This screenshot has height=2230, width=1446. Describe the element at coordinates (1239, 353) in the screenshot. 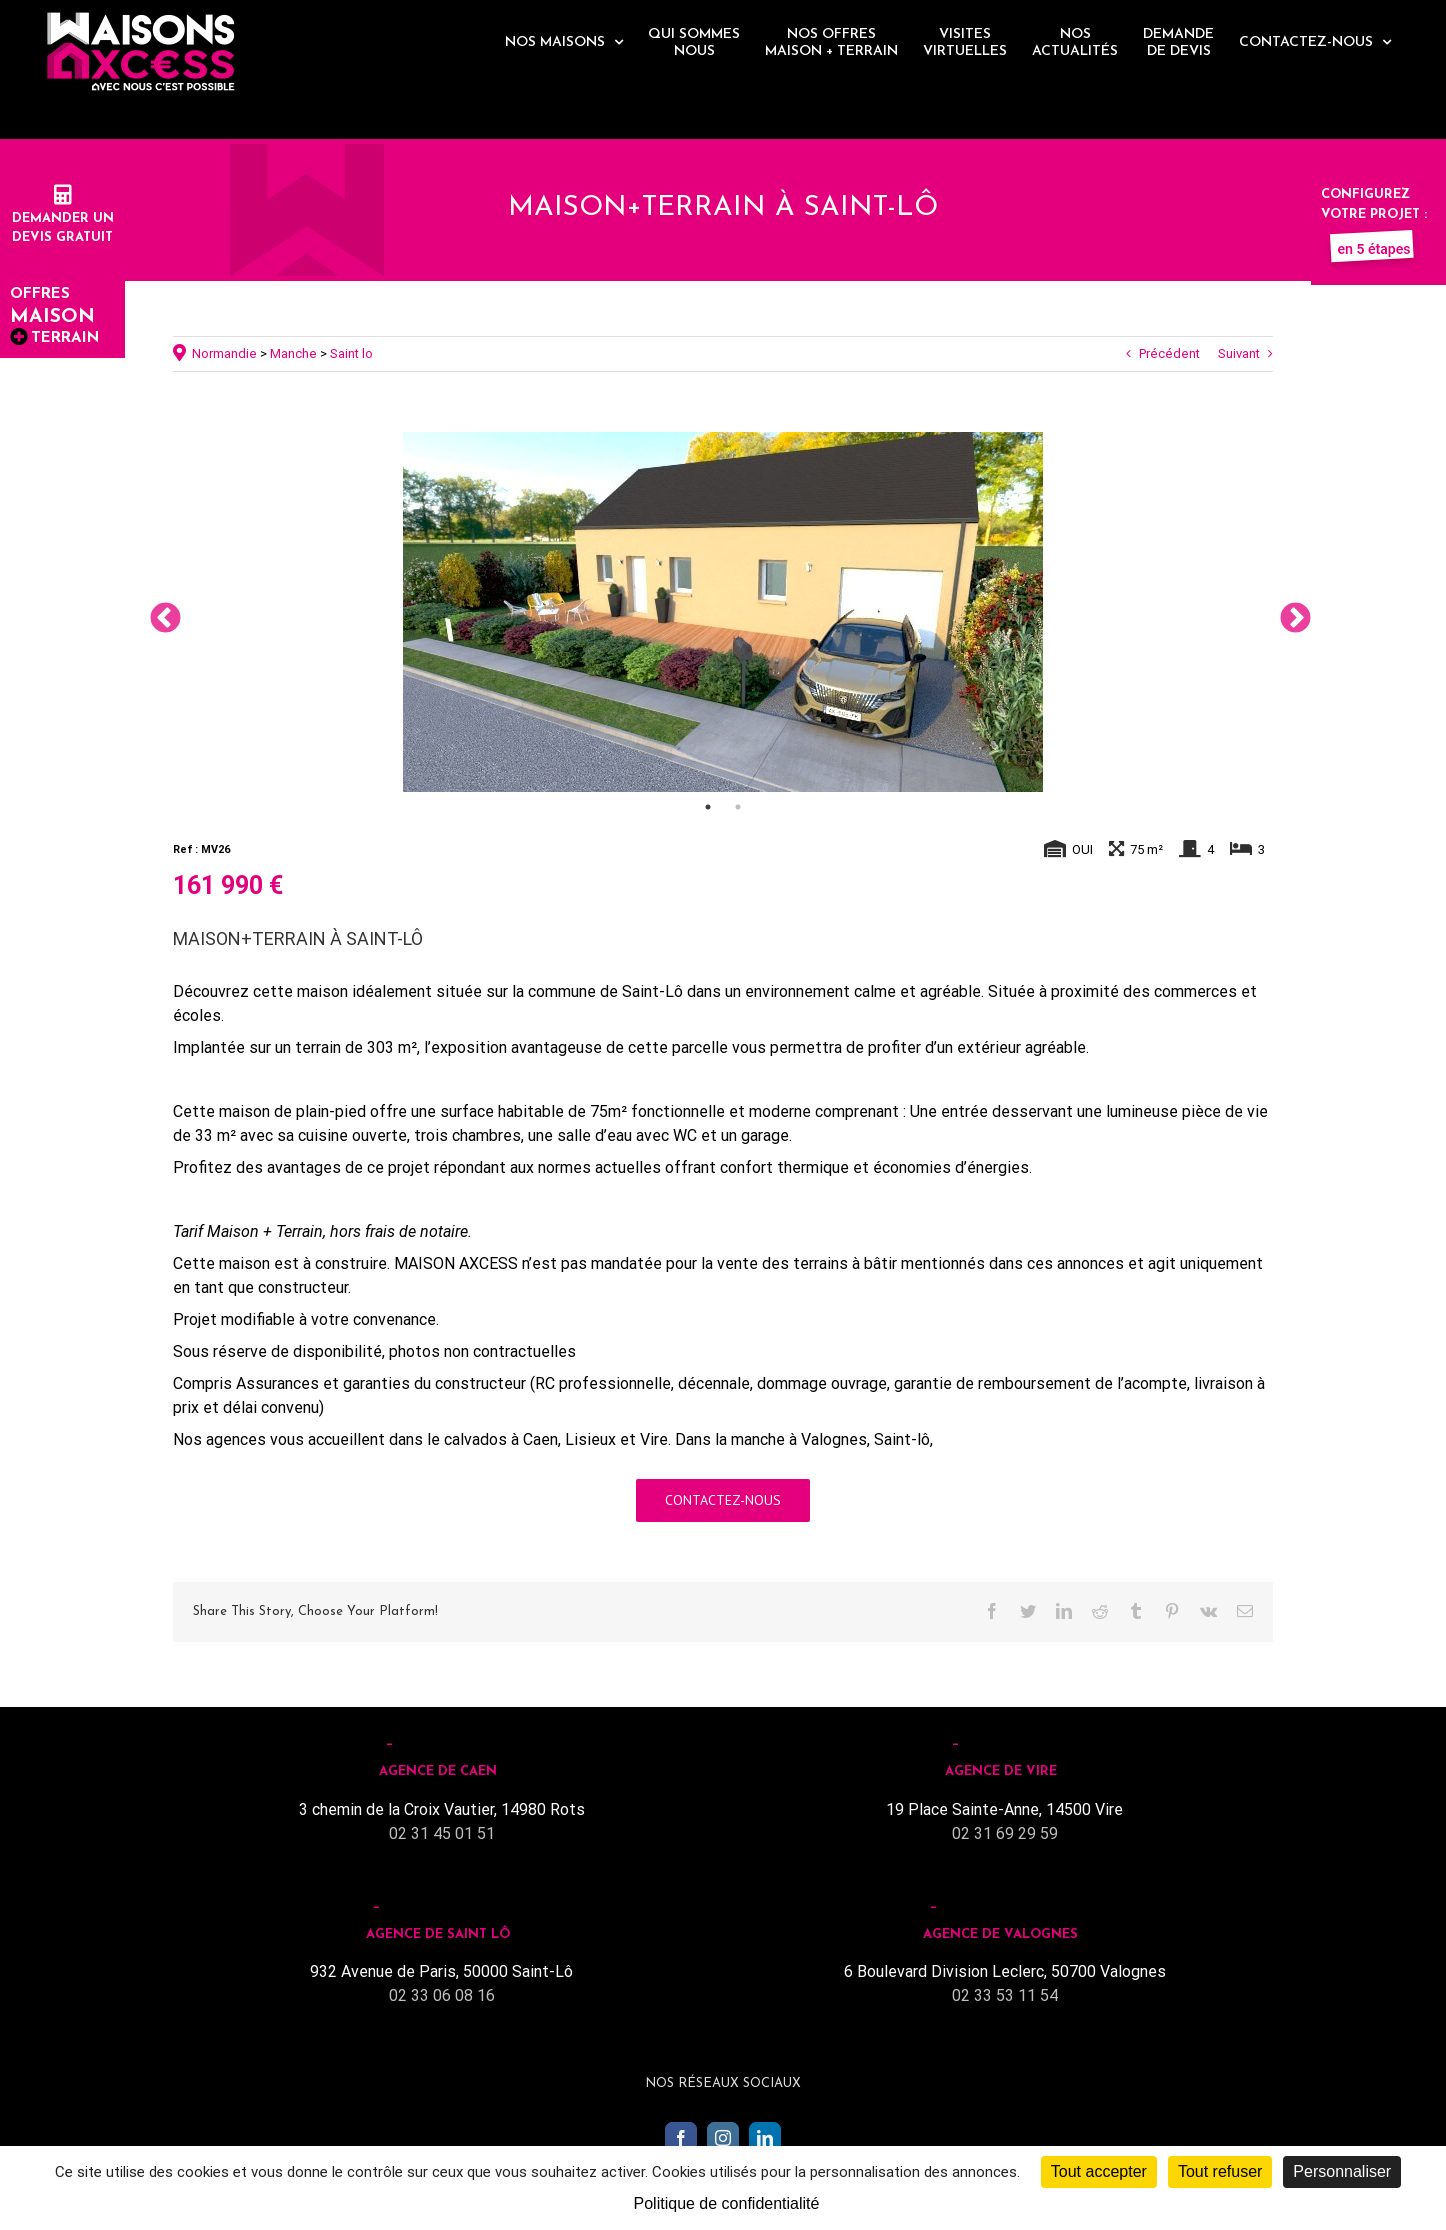

I see `Suivant` at that location.